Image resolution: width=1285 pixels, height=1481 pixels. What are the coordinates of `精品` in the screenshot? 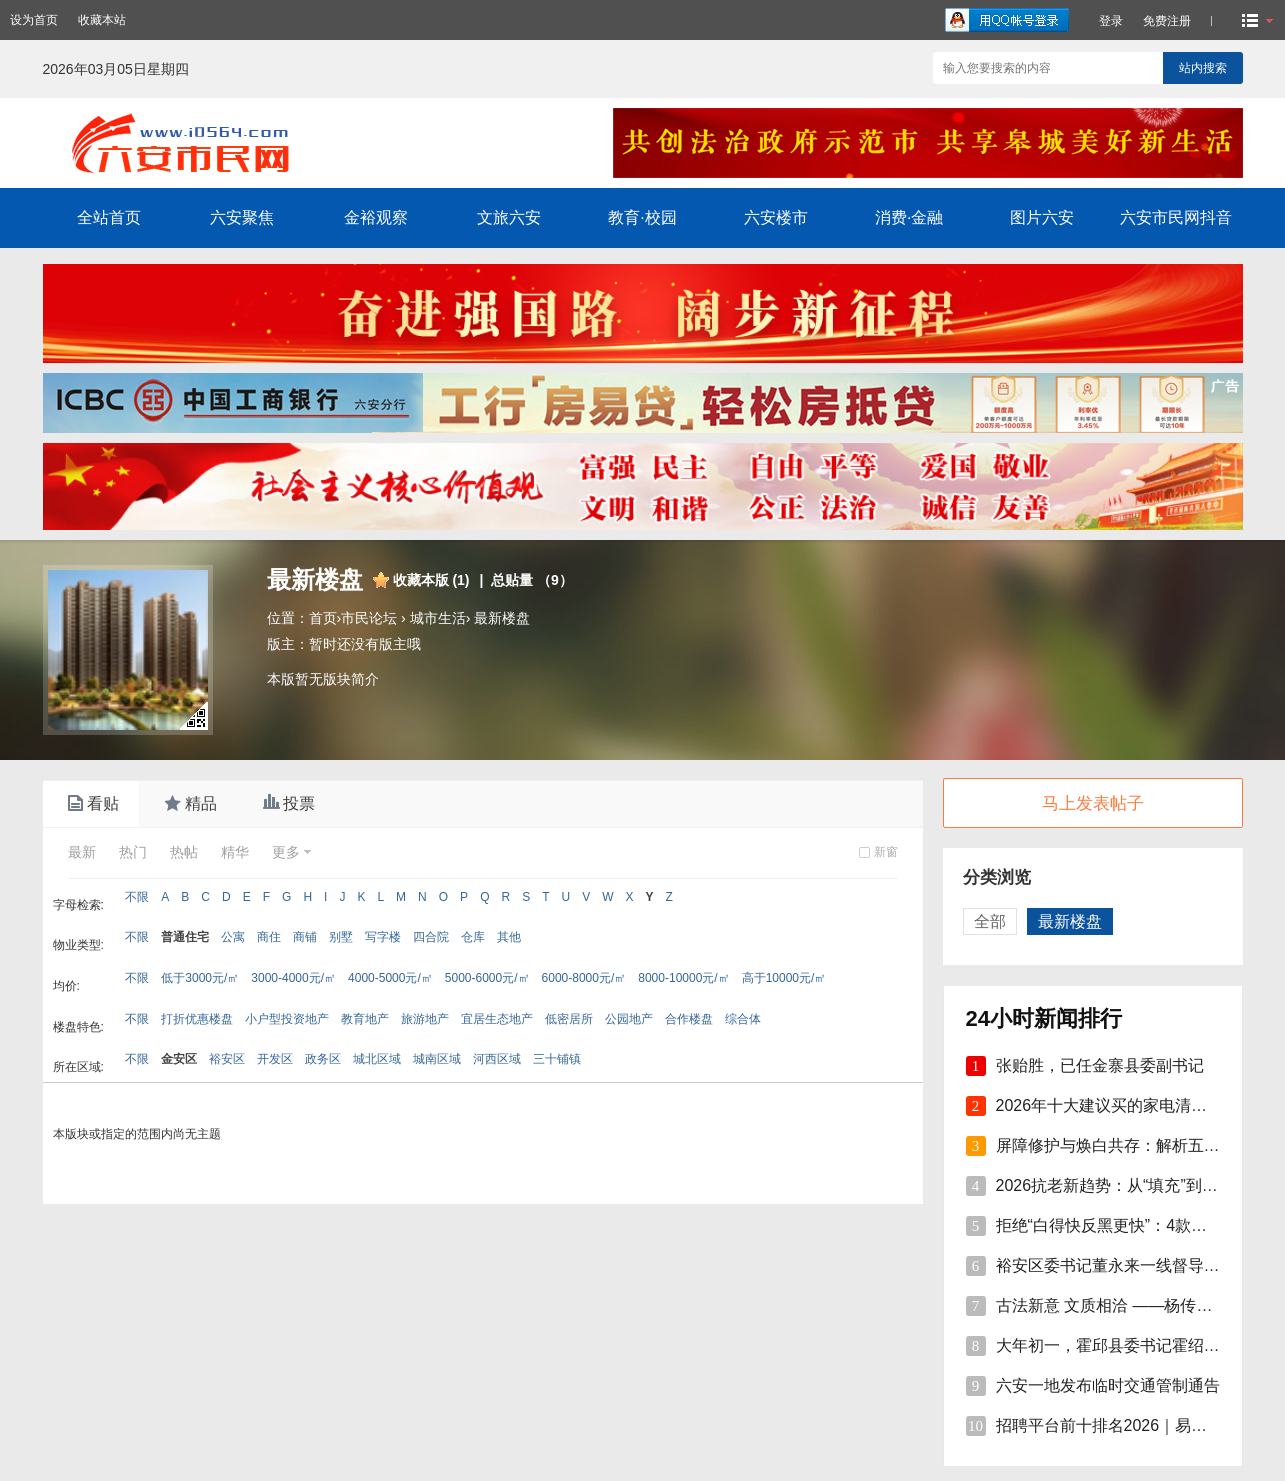 It's located at (189, 804).